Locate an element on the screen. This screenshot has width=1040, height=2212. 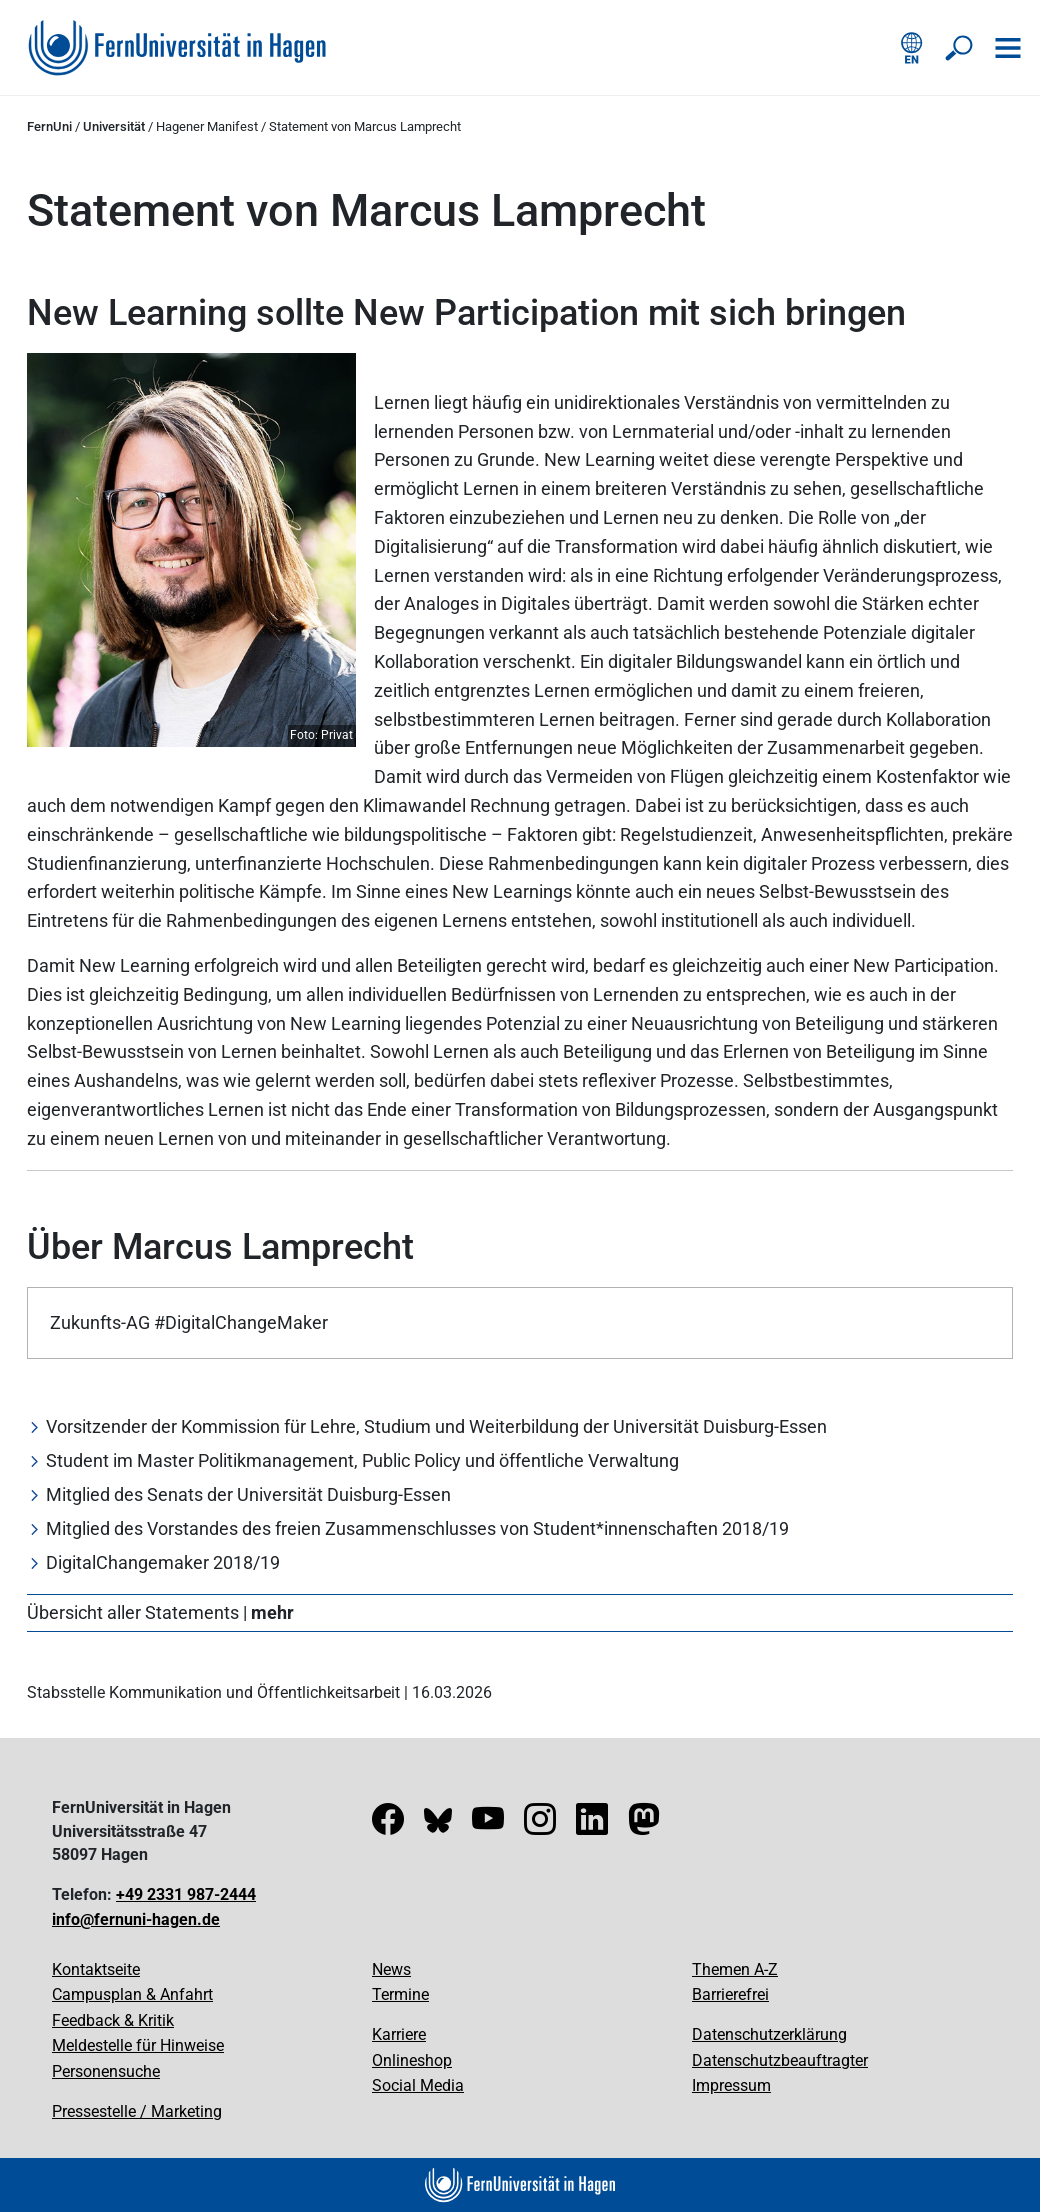
FernUni is located at coordinates (49, 126).